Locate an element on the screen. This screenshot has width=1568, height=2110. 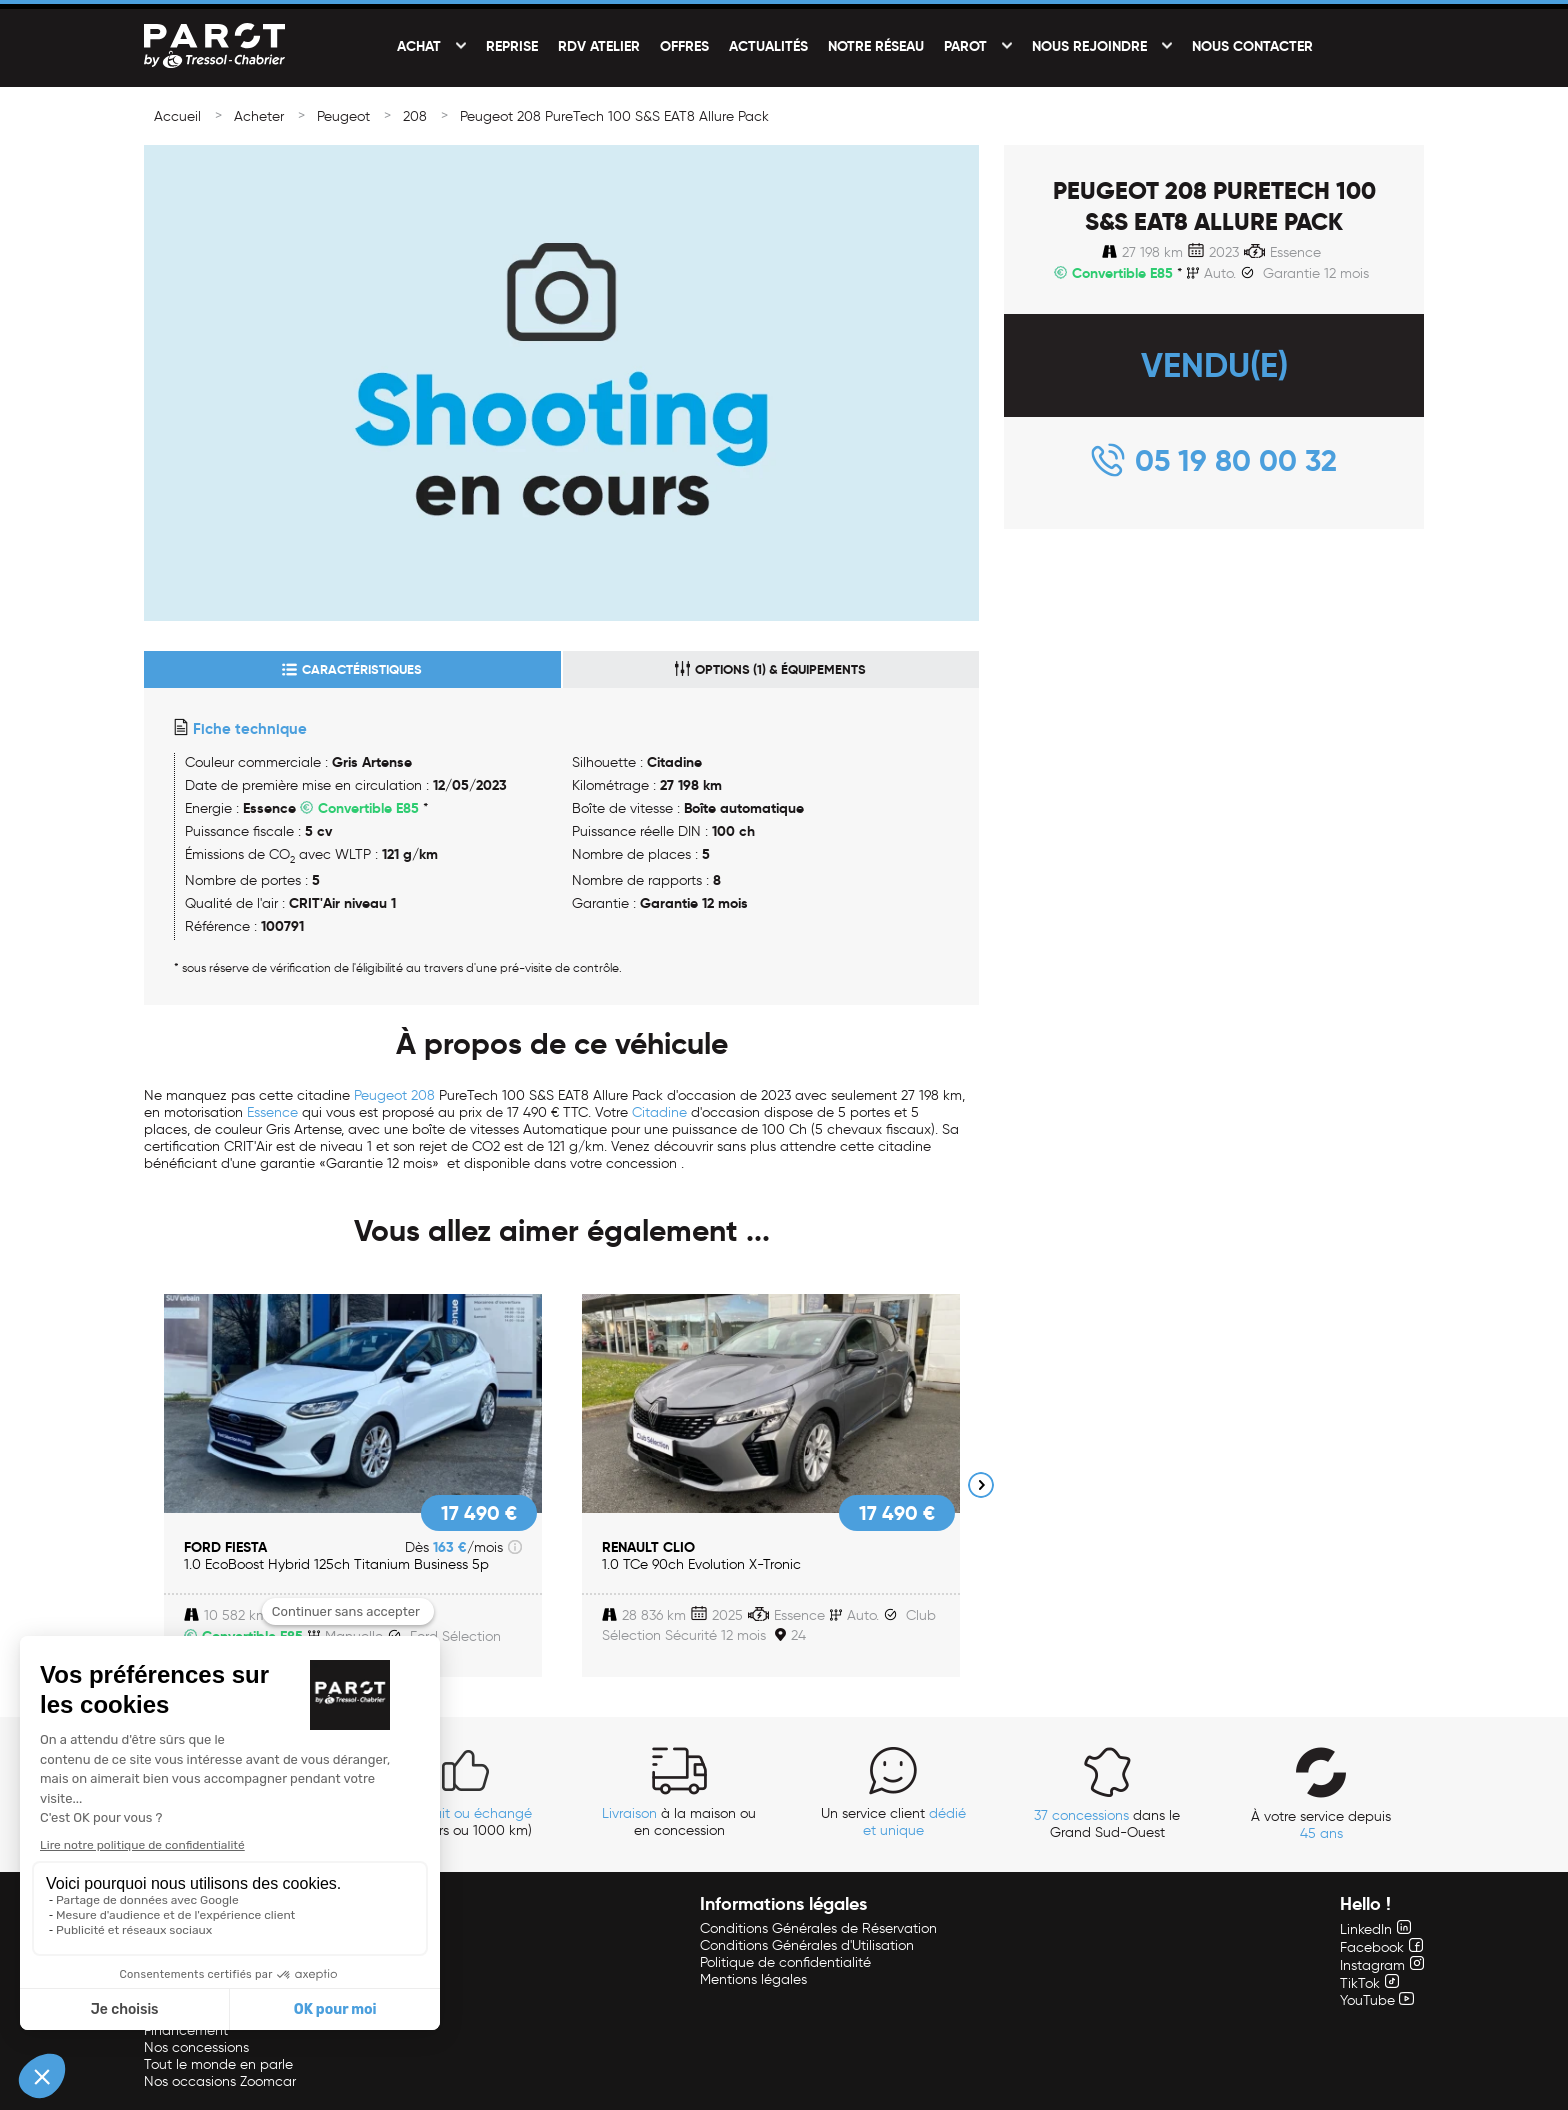
Nos occasions Zoomcar is located at coordinates (220, 2081).